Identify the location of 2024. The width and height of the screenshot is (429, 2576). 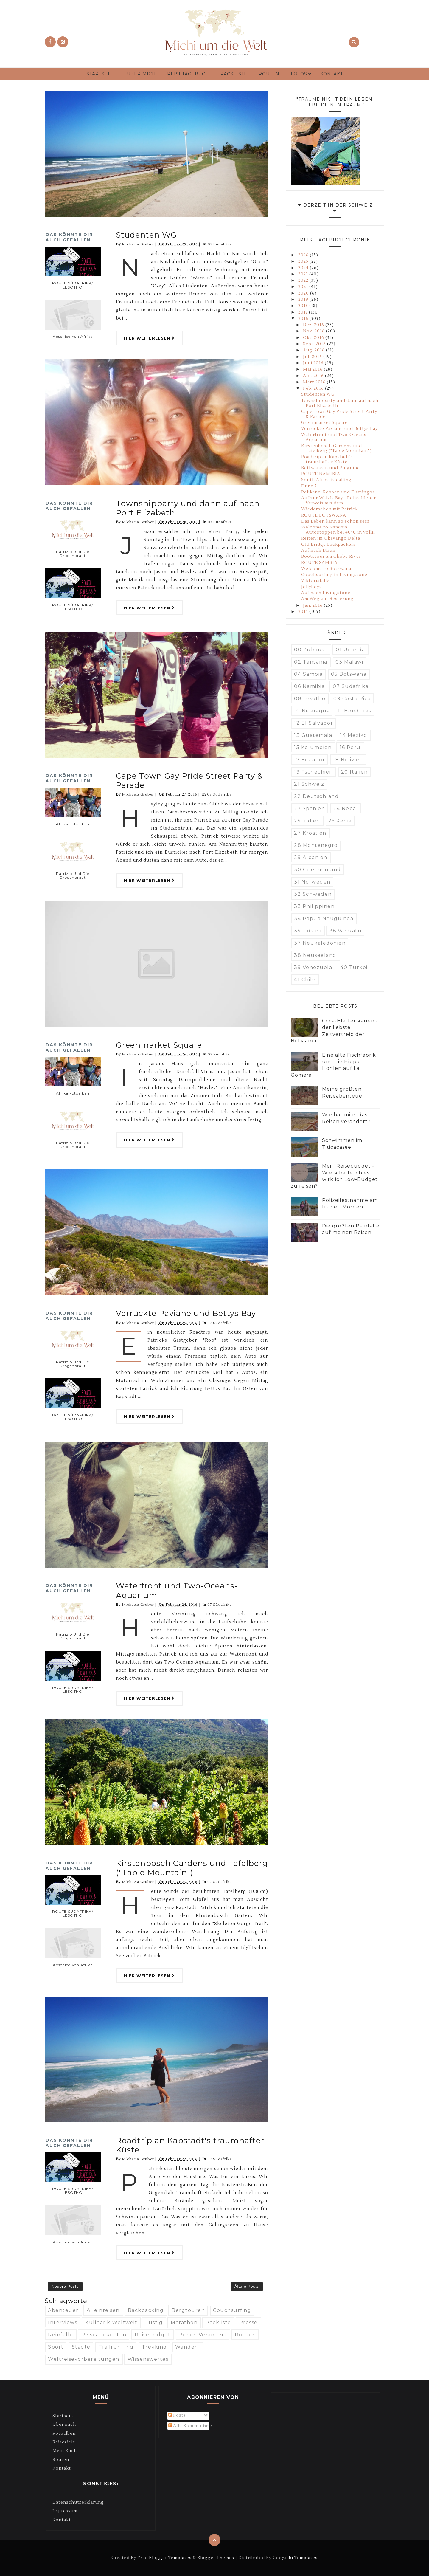
(304, 268).